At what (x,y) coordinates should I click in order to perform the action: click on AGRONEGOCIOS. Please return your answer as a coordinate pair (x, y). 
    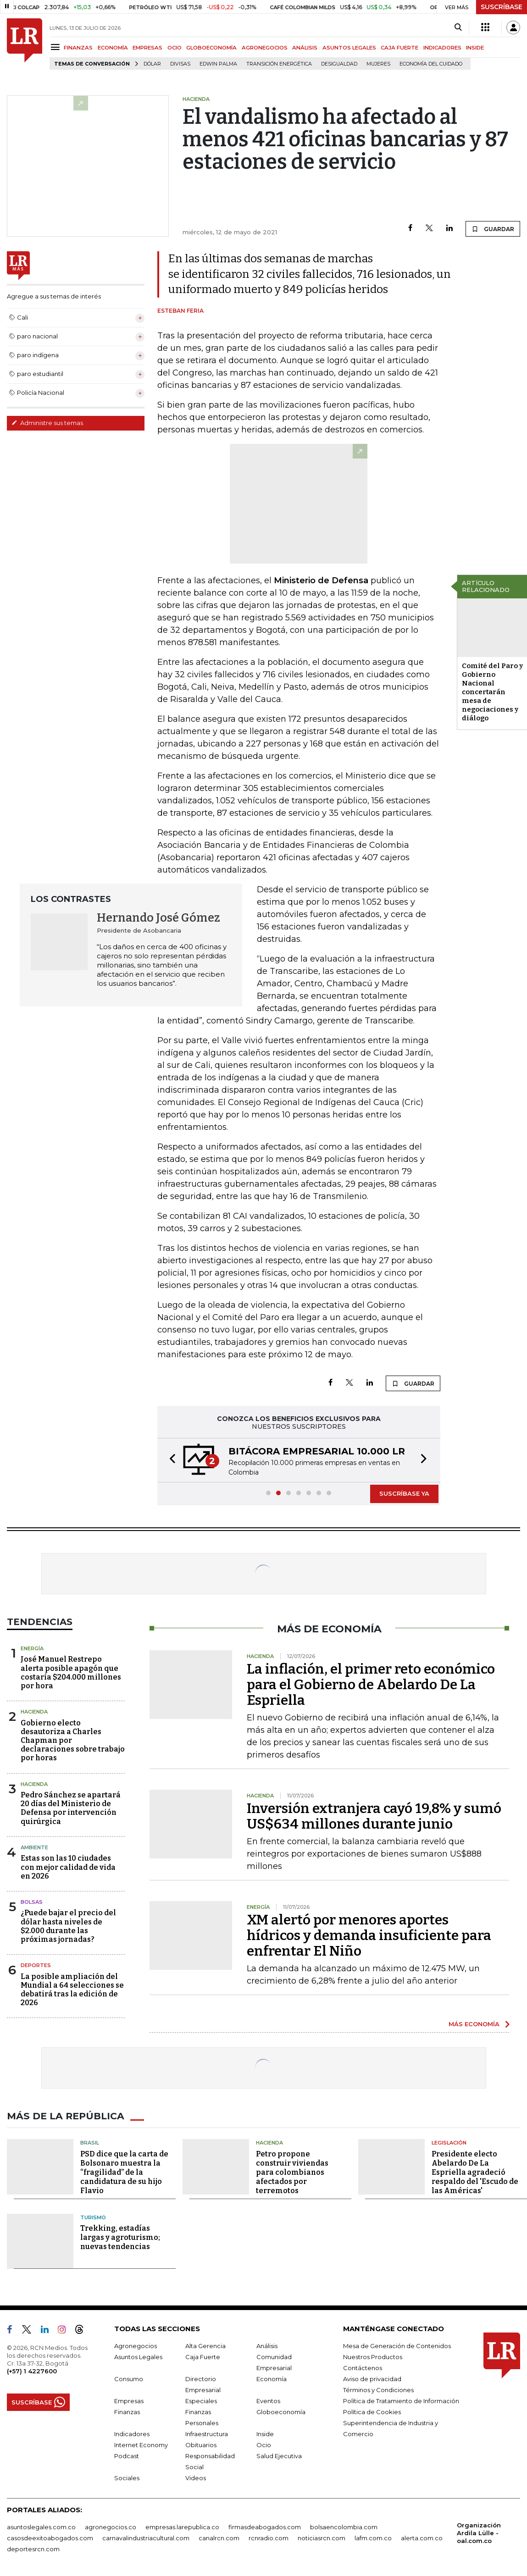
    Looking at the image, I should click on (265, 47).